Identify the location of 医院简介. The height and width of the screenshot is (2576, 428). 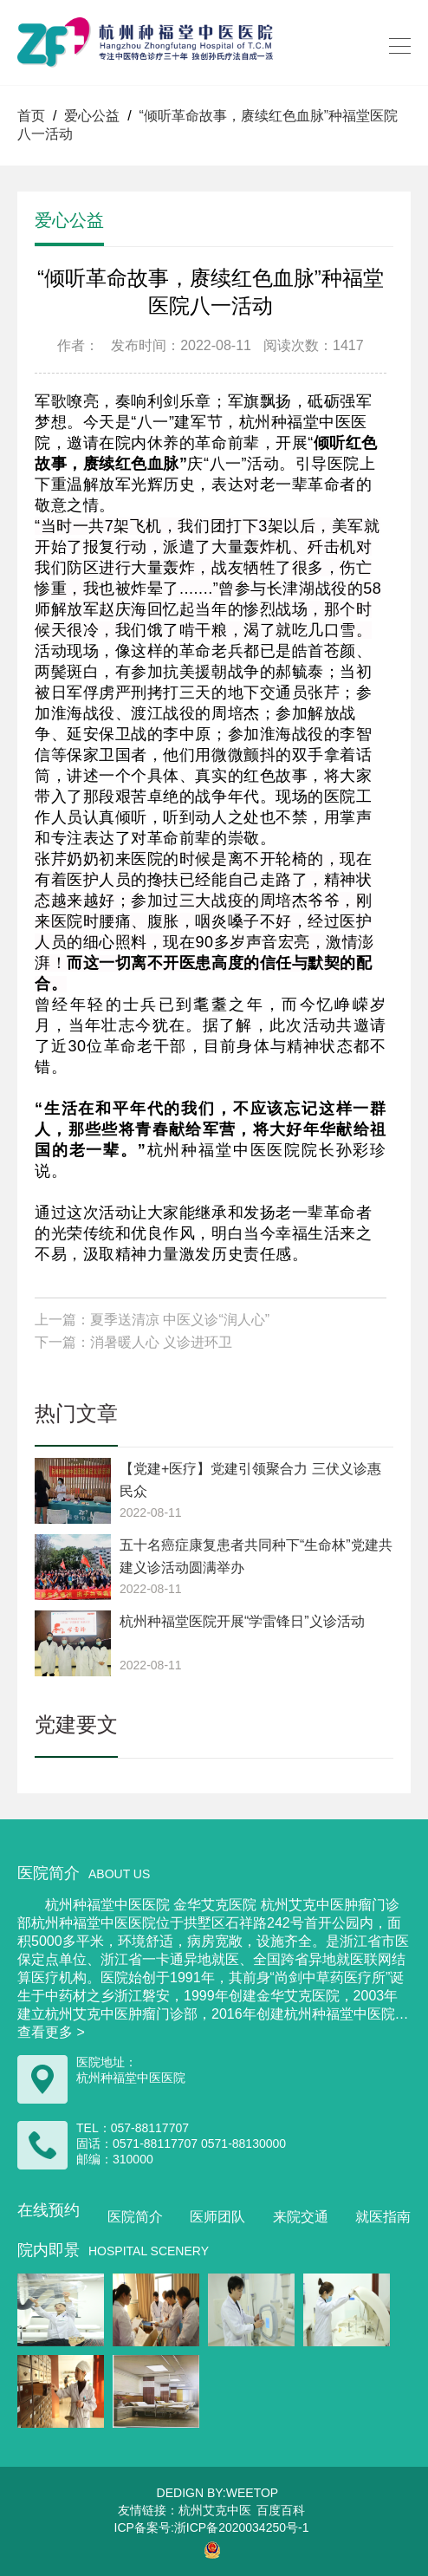
(135, 2216).